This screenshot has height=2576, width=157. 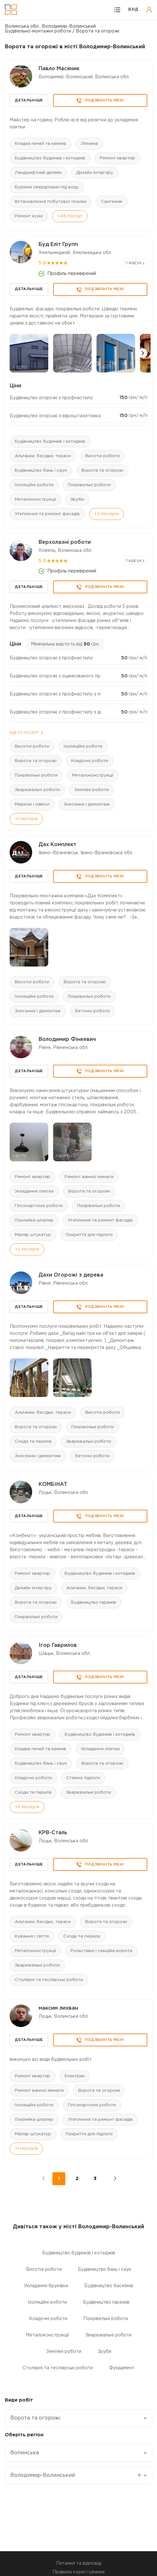 What do you see at coordinates (35, 499) in the screenshot?
I see `Металоконструкції` at bounding box center [35, 499].